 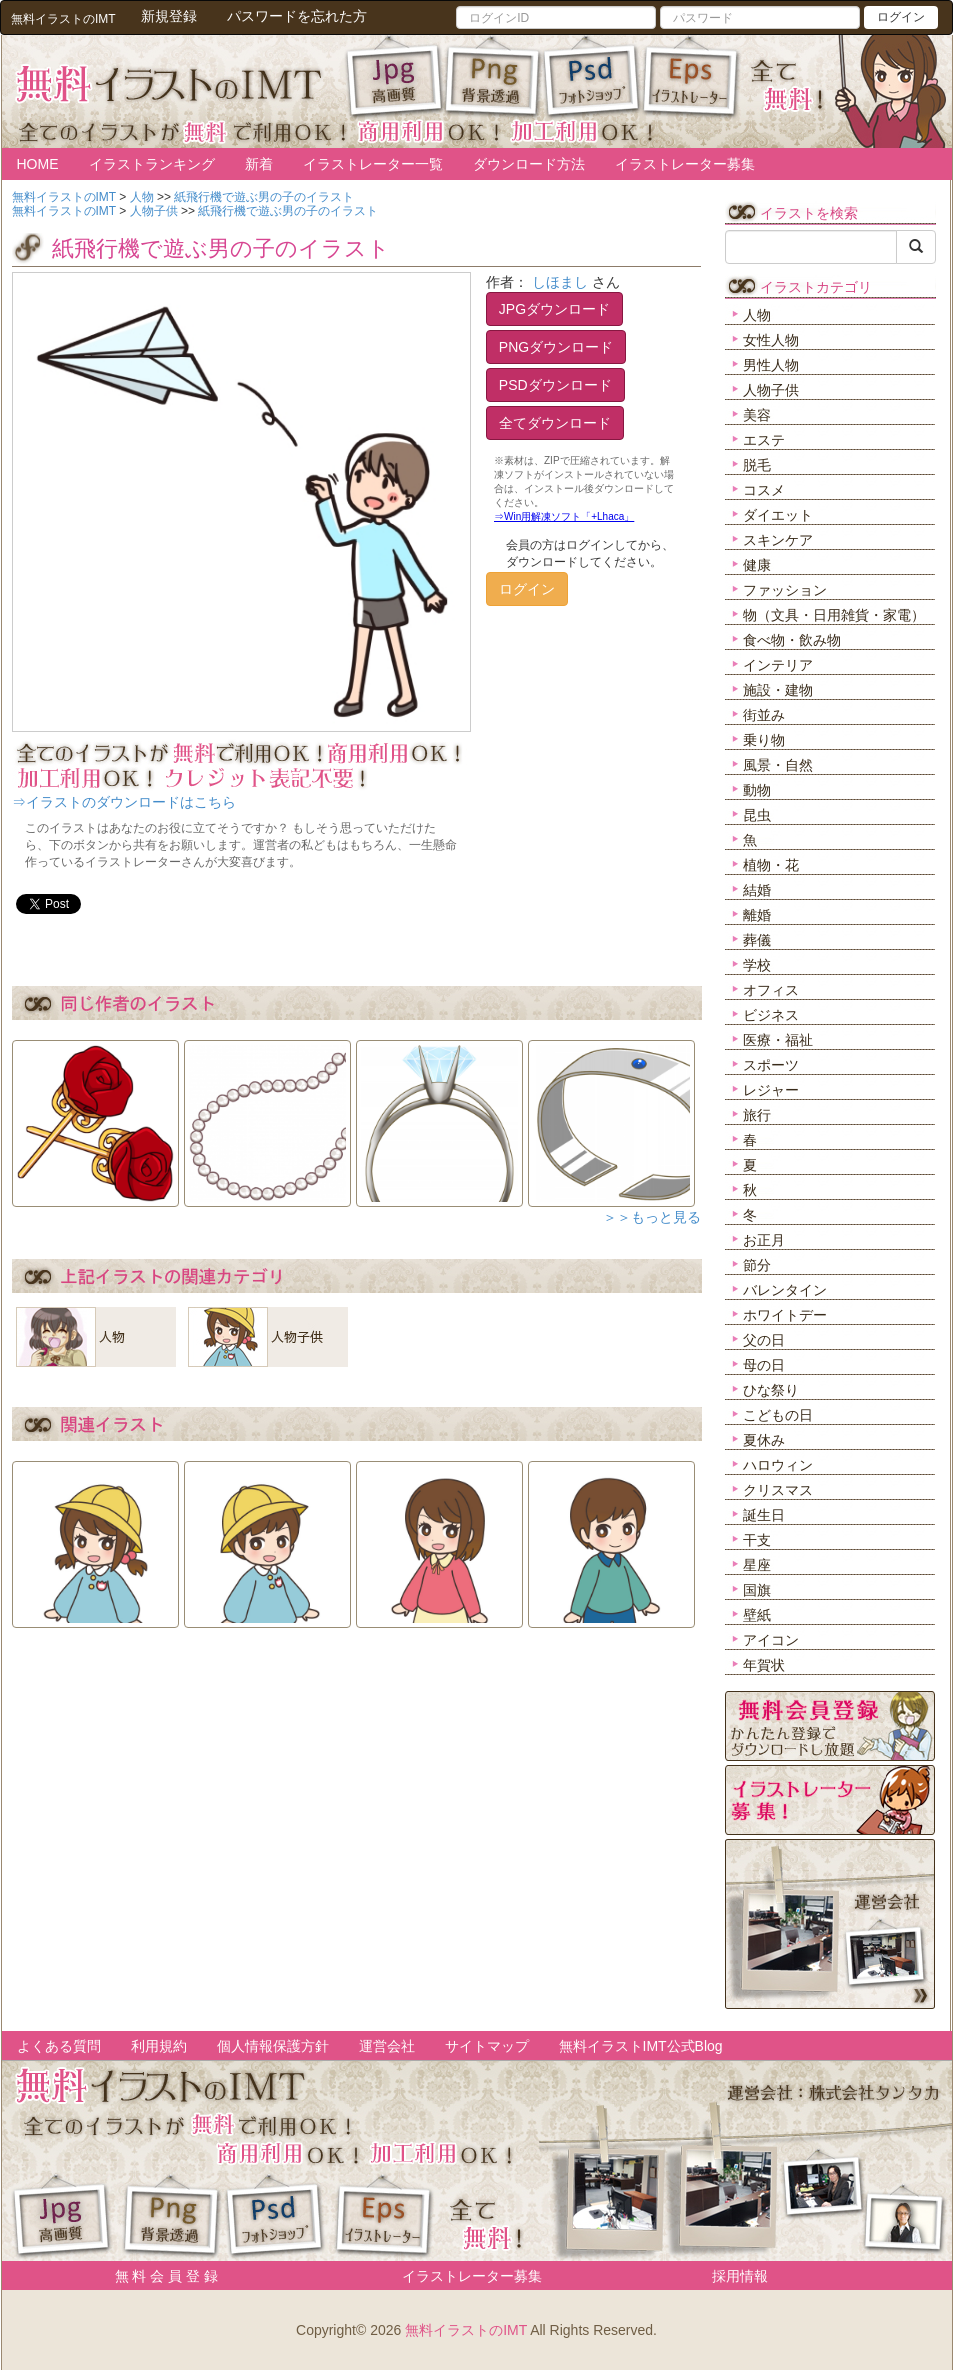 What do you see at coordinates (764, 1365) in the screenshot?
I see `母の日` at bounding box center [764, 1365].